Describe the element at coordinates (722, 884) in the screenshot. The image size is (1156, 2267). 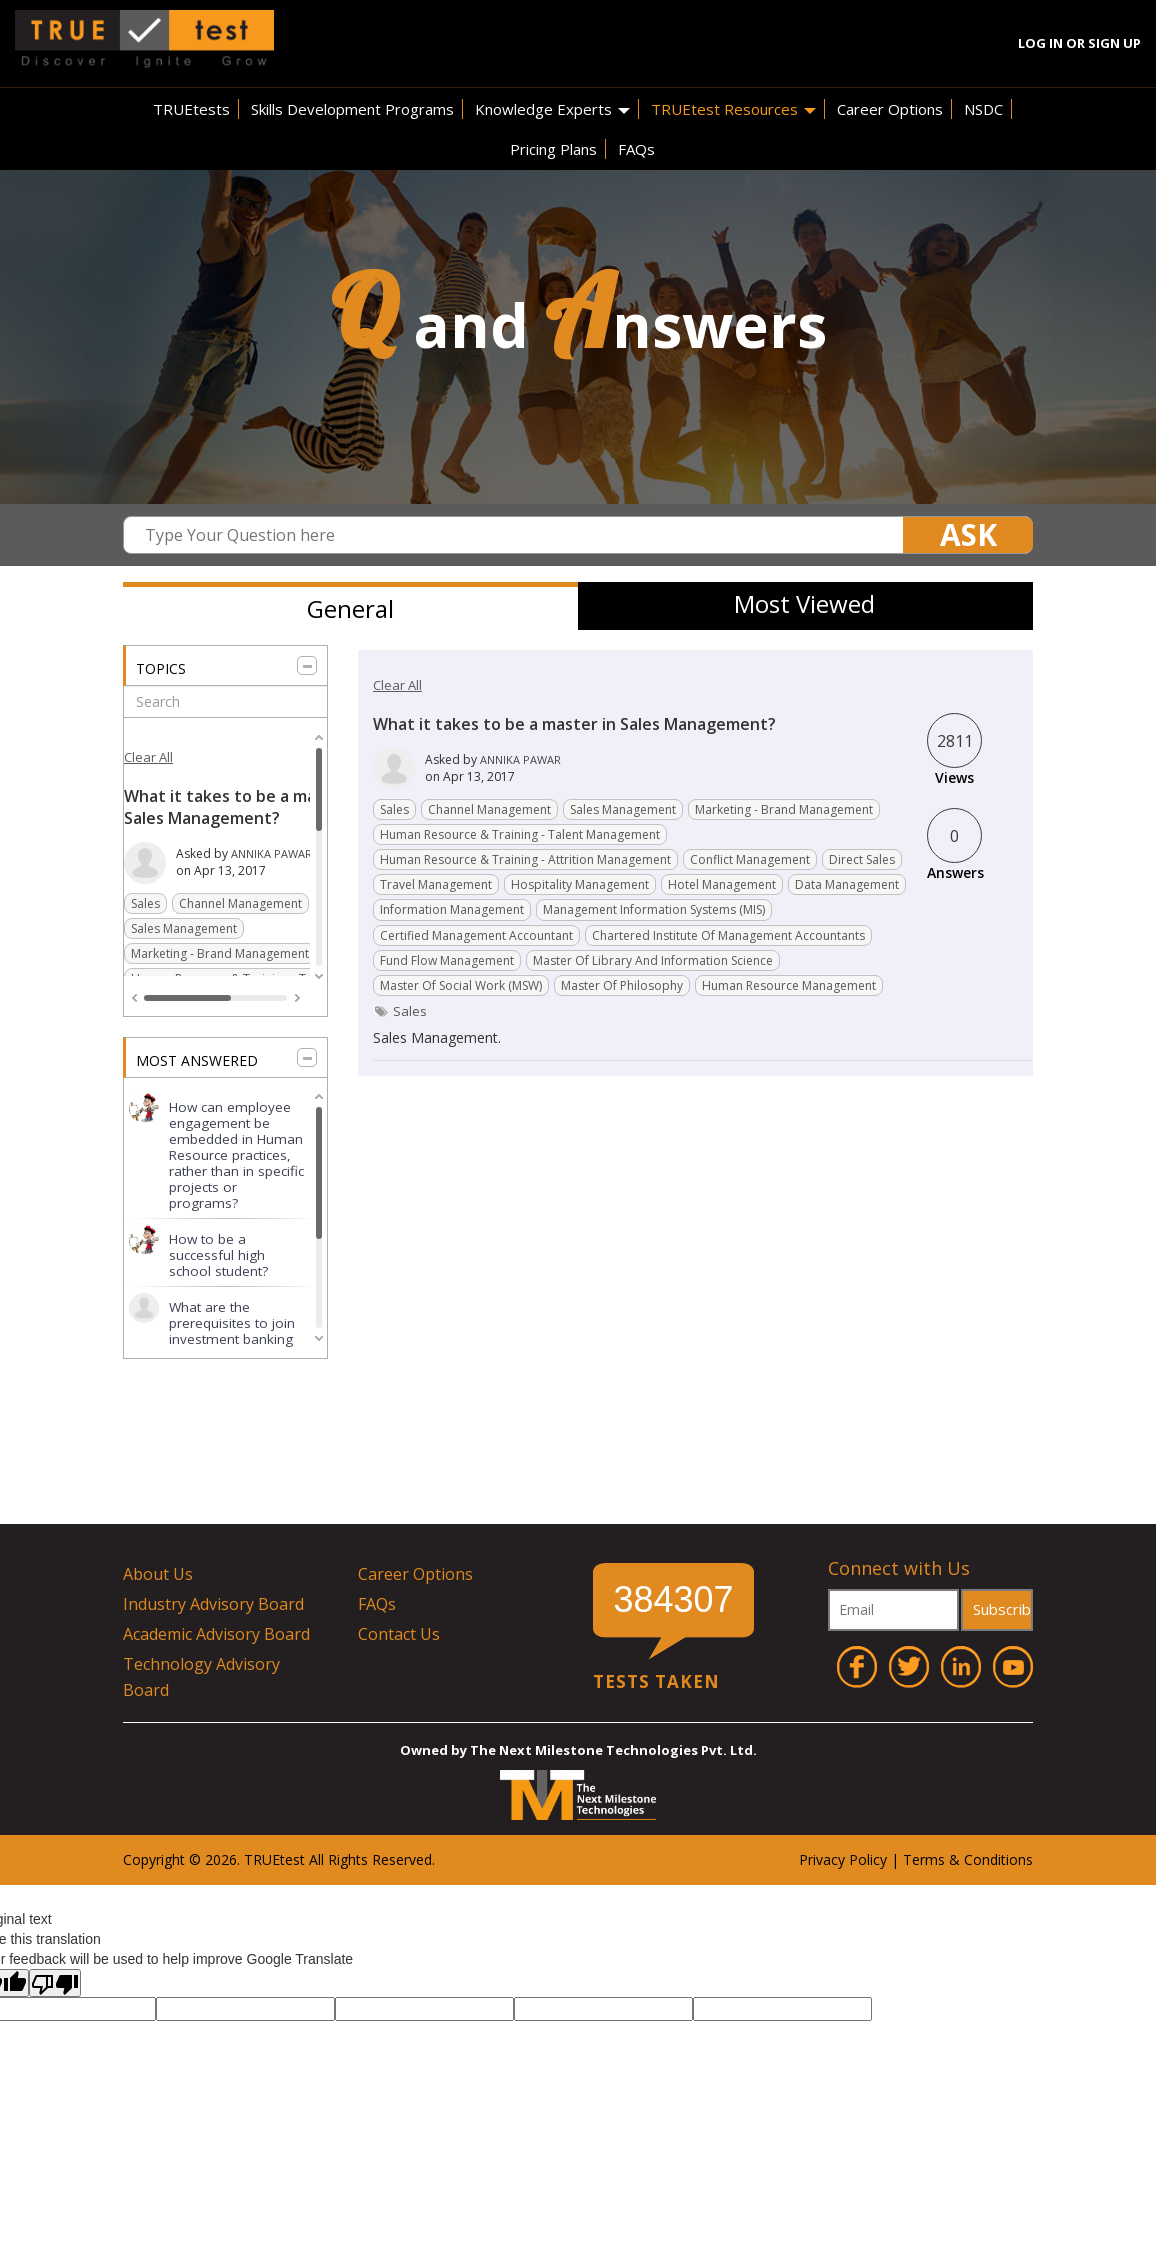
I see `Hotel Management` at that location.